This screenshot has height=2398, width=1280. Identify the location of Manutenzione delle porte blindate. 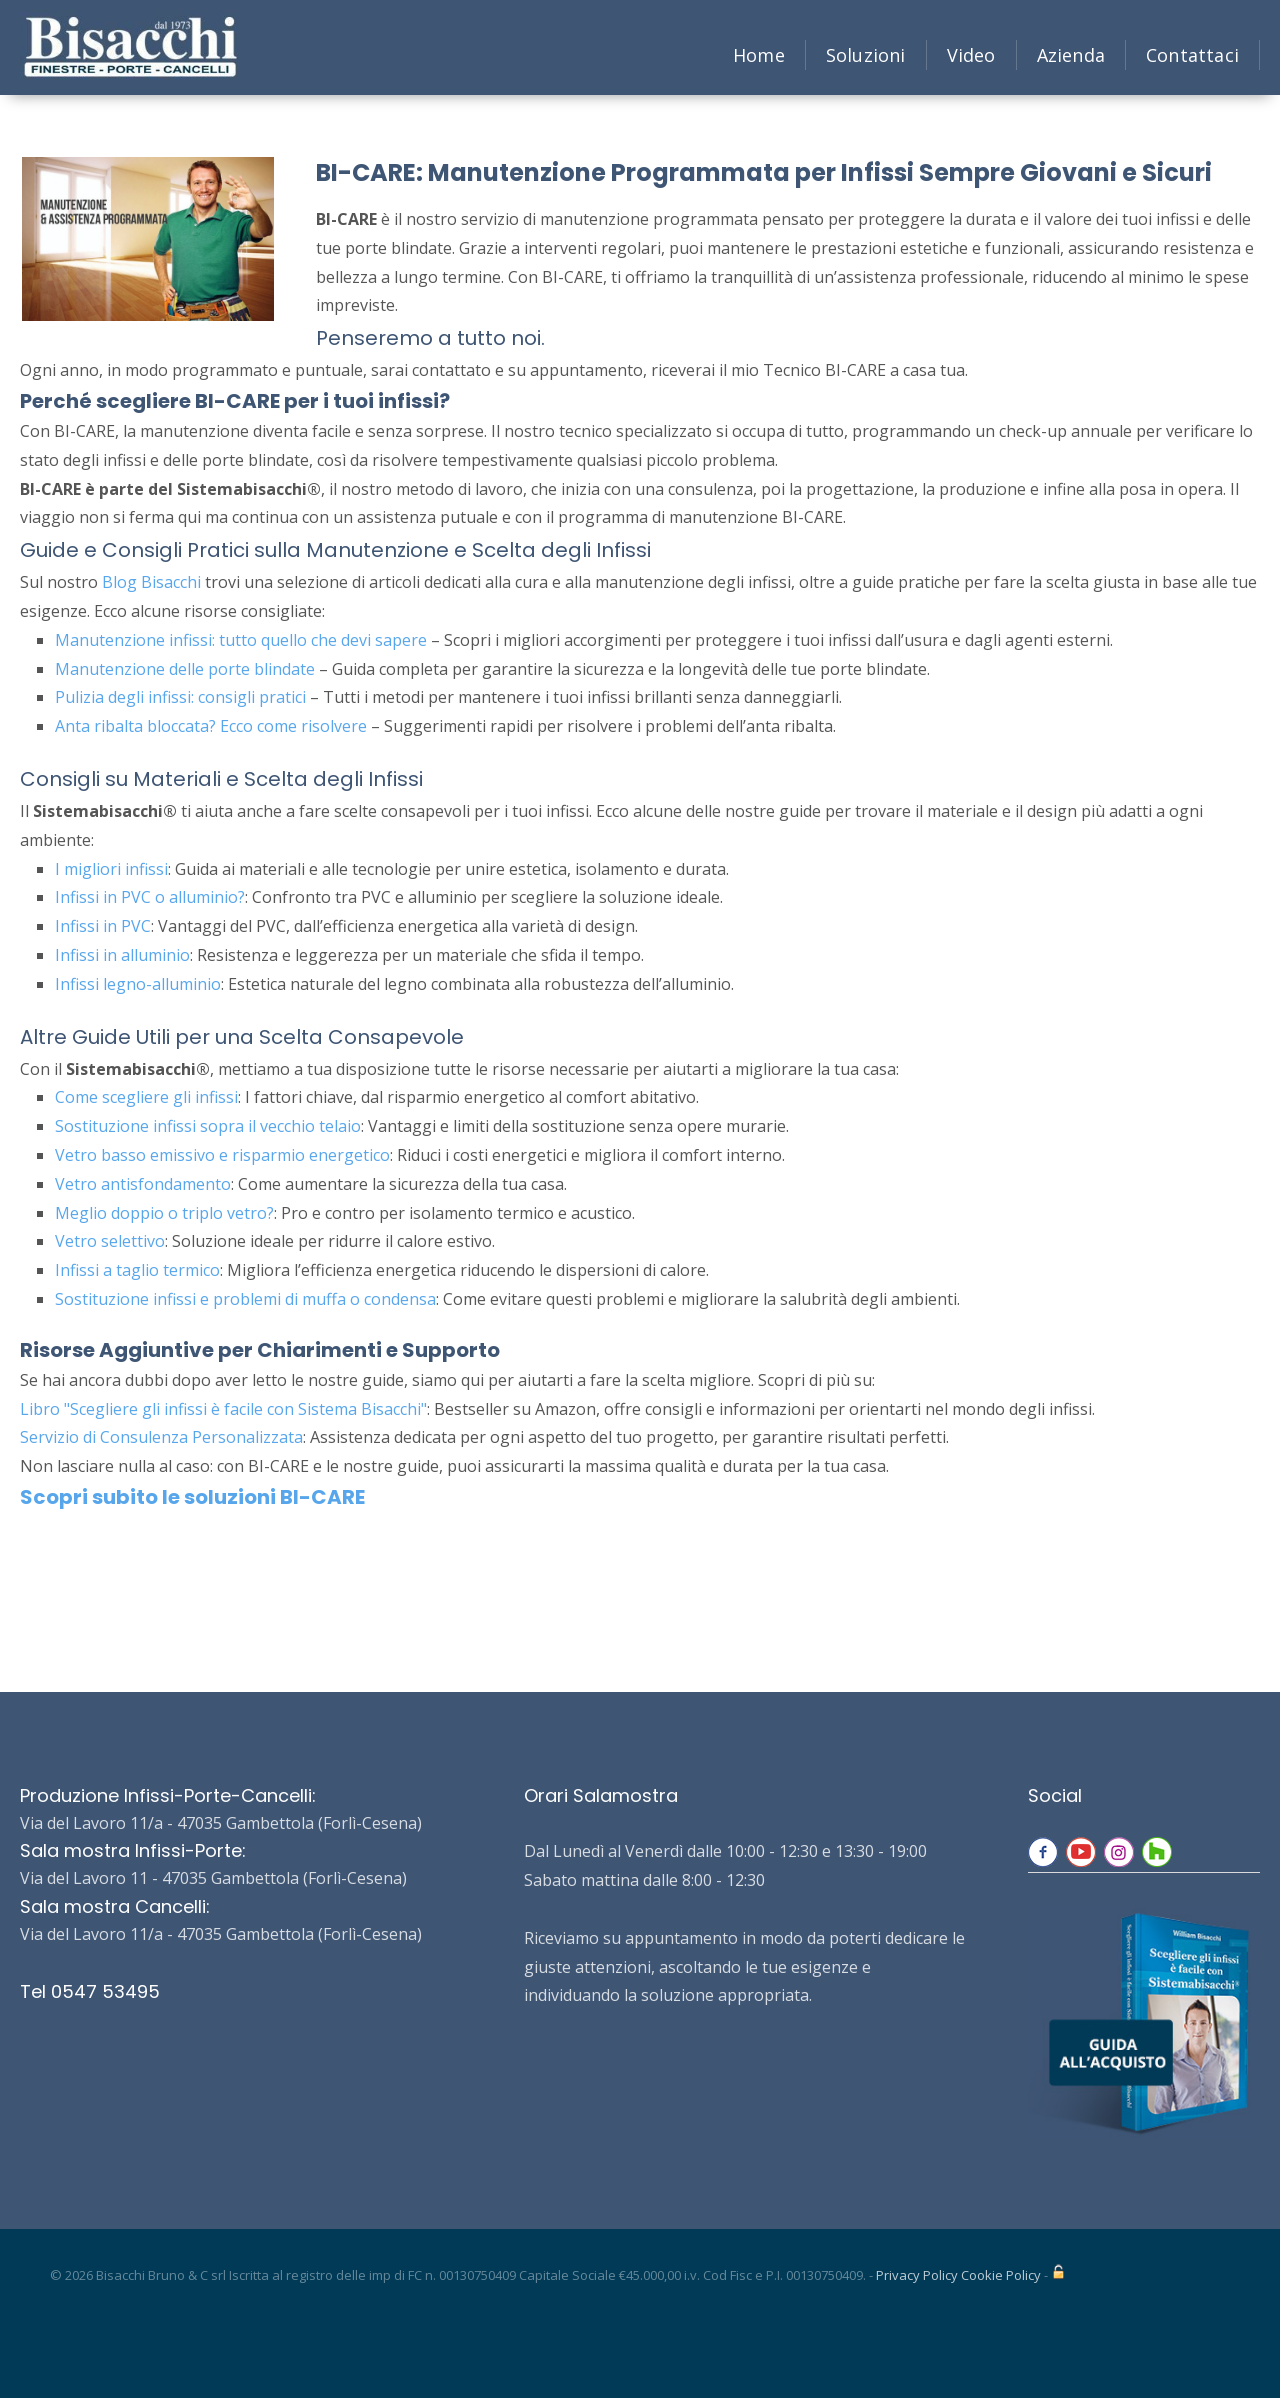
(185, 669).